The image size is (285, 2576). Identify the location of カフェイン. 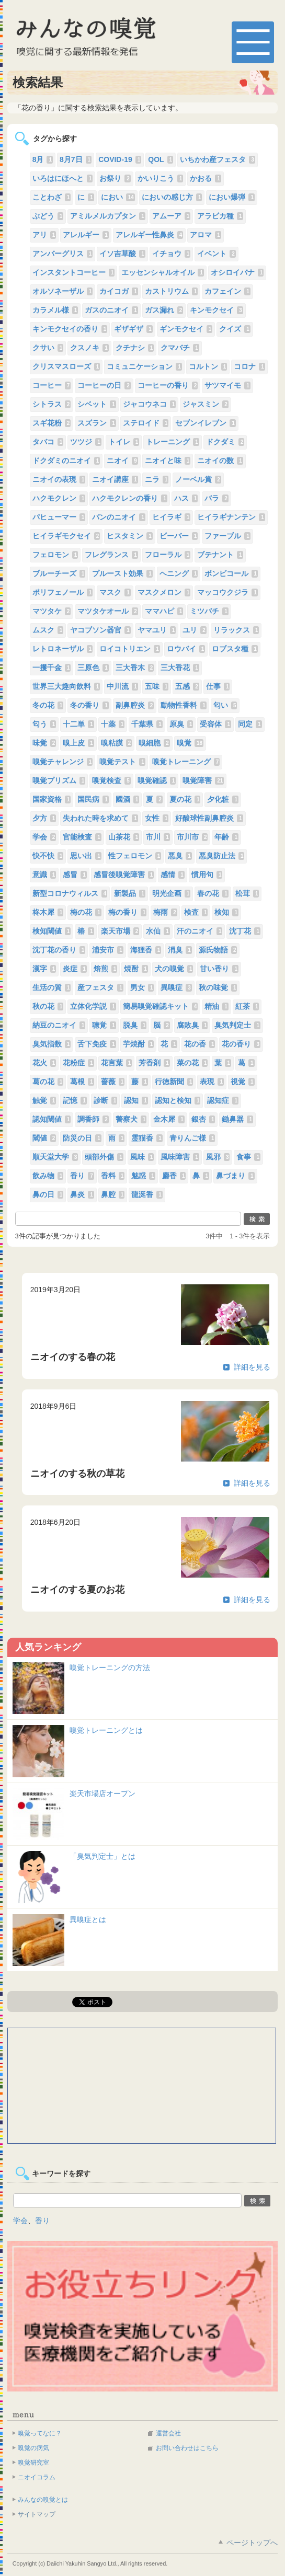
(227, 291).